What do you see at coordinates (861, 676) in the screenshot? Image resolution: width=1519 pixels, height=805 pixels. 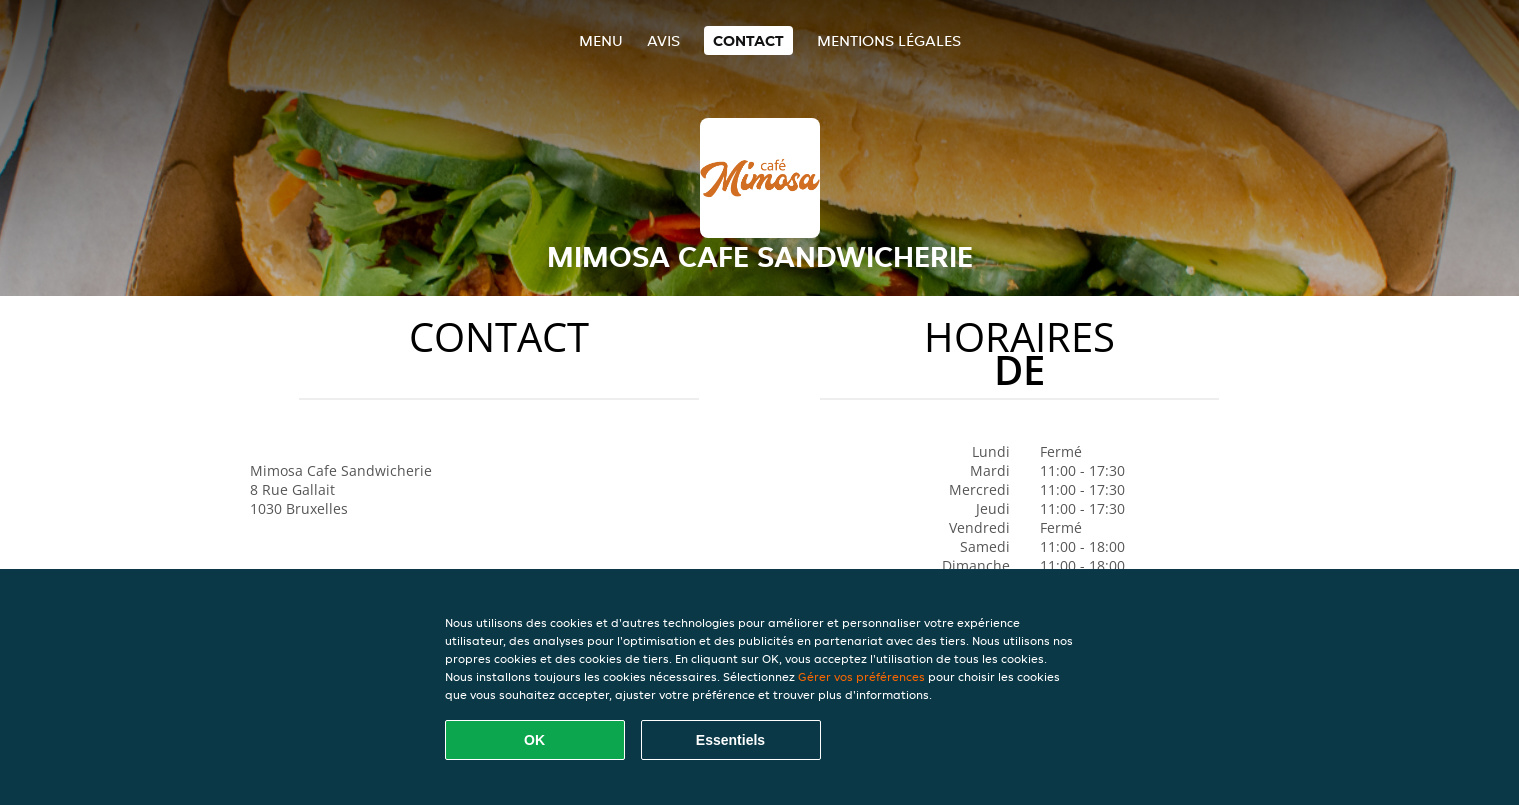 I see `Gérer vos préférences` at bounding box center [861, 676].